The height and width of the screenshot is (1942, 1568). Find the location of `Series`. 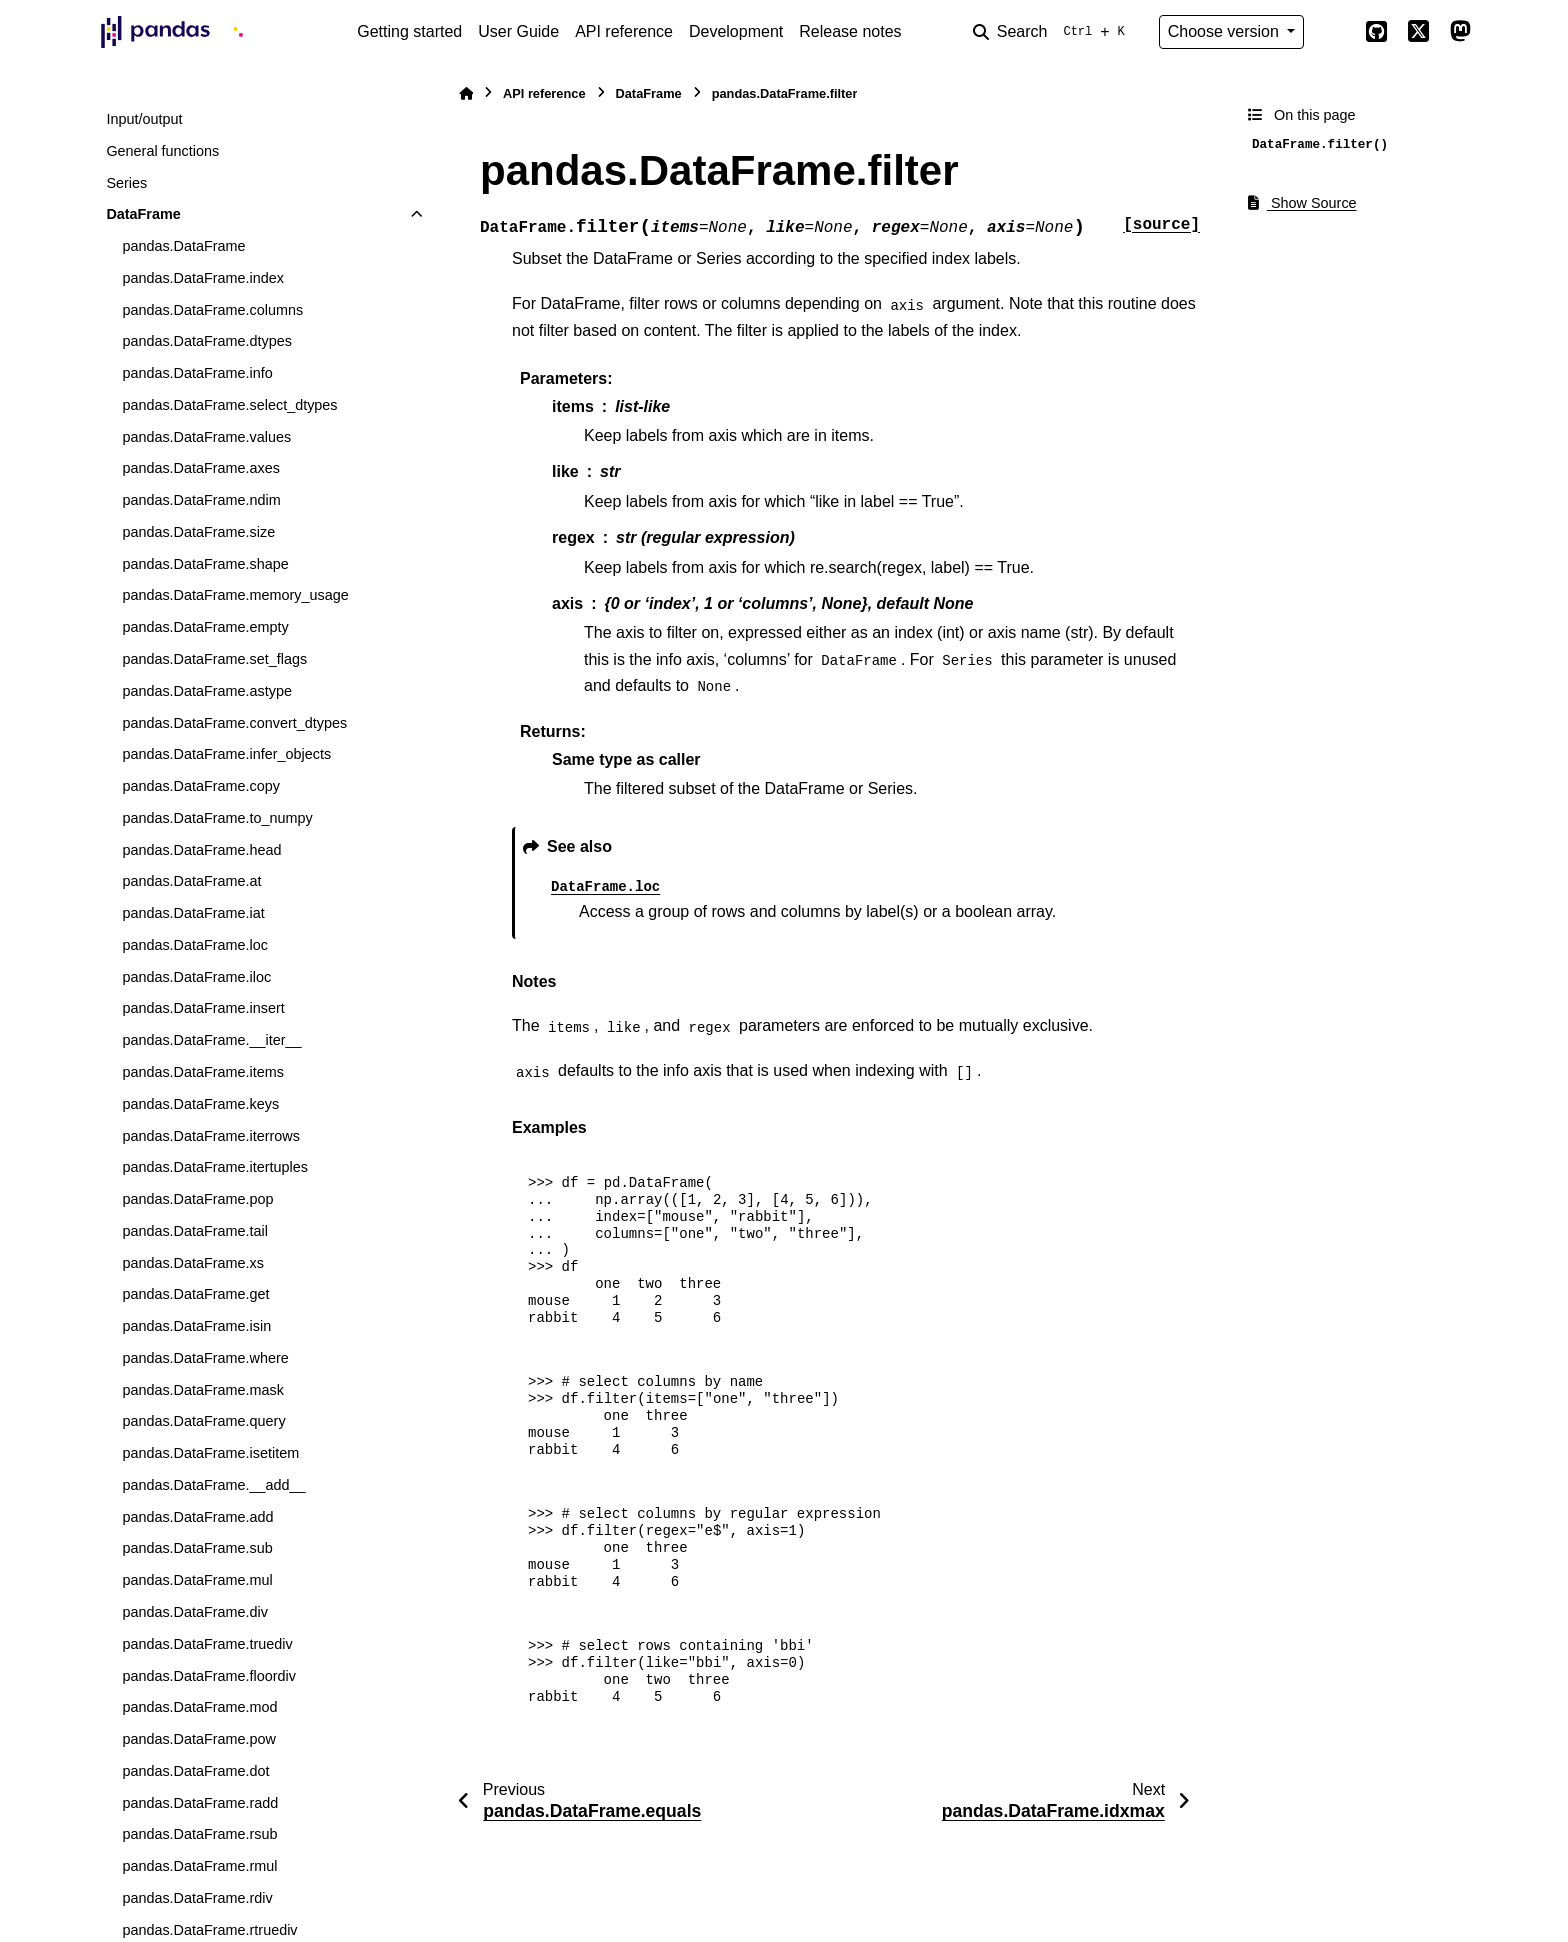

Series is located at coordinates (126, 183).